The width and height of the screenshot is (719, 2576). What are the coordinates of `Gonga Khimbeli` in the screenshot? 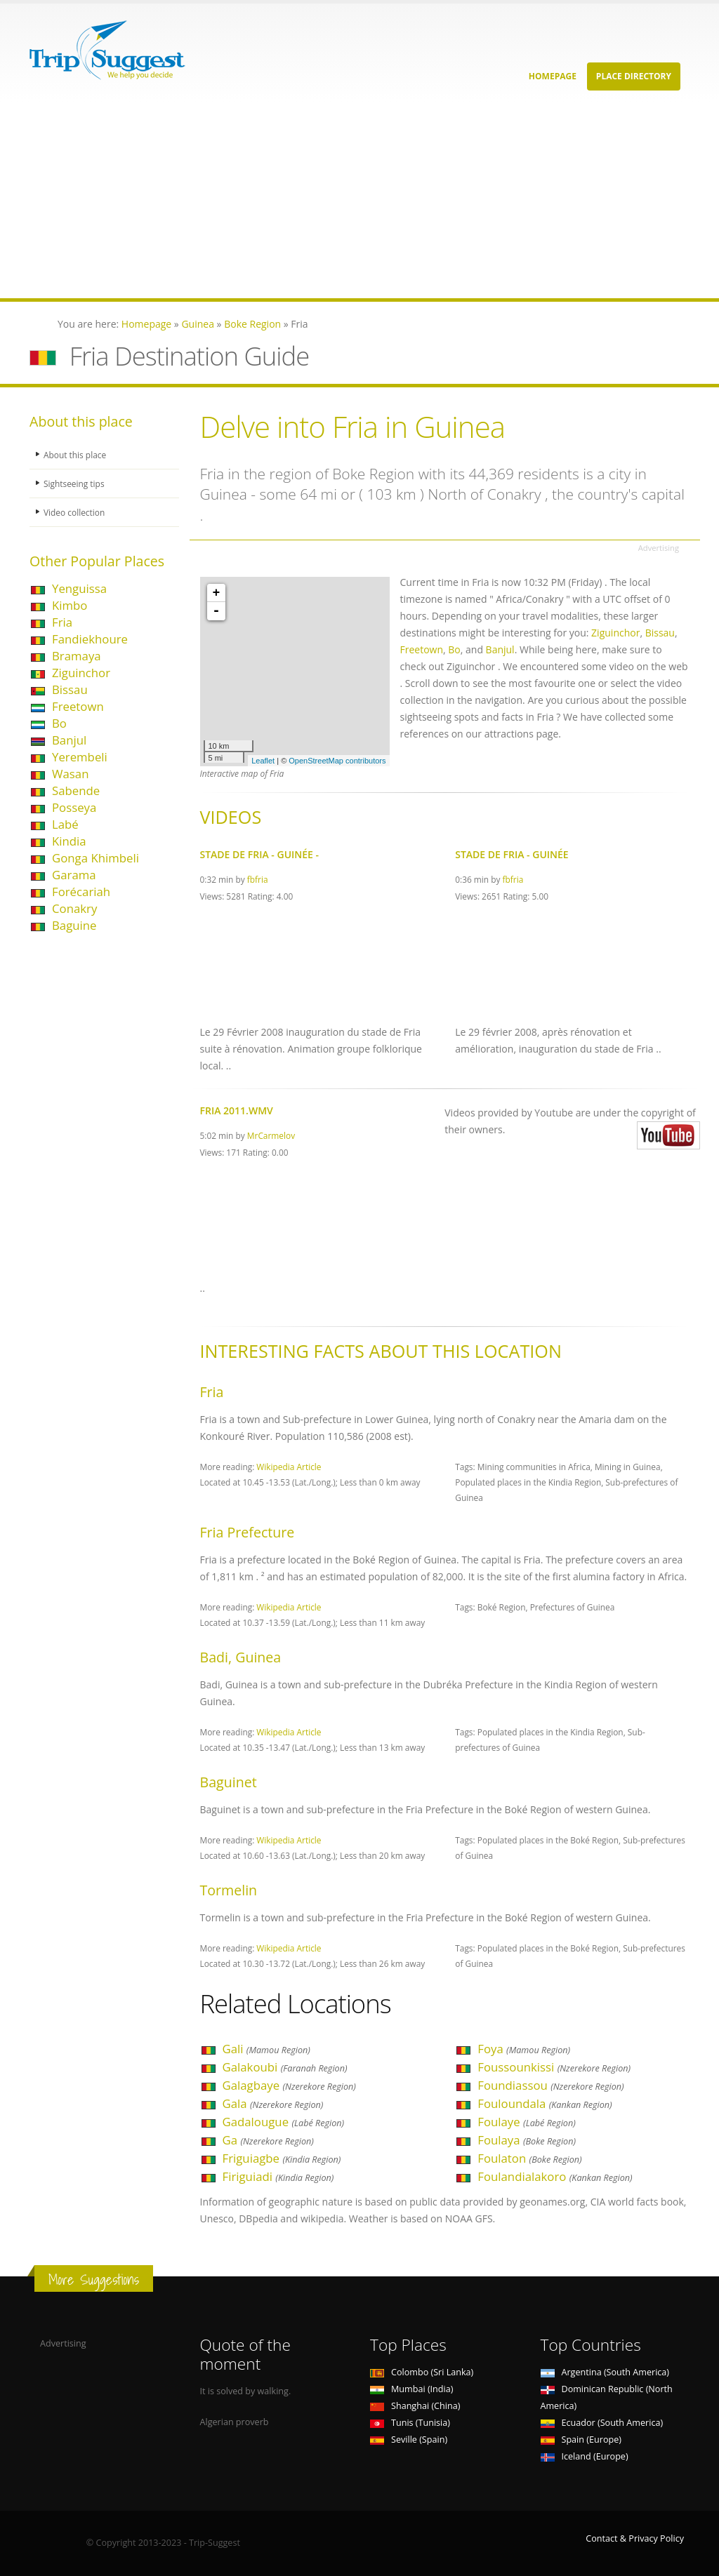 It's located at (95, 858).